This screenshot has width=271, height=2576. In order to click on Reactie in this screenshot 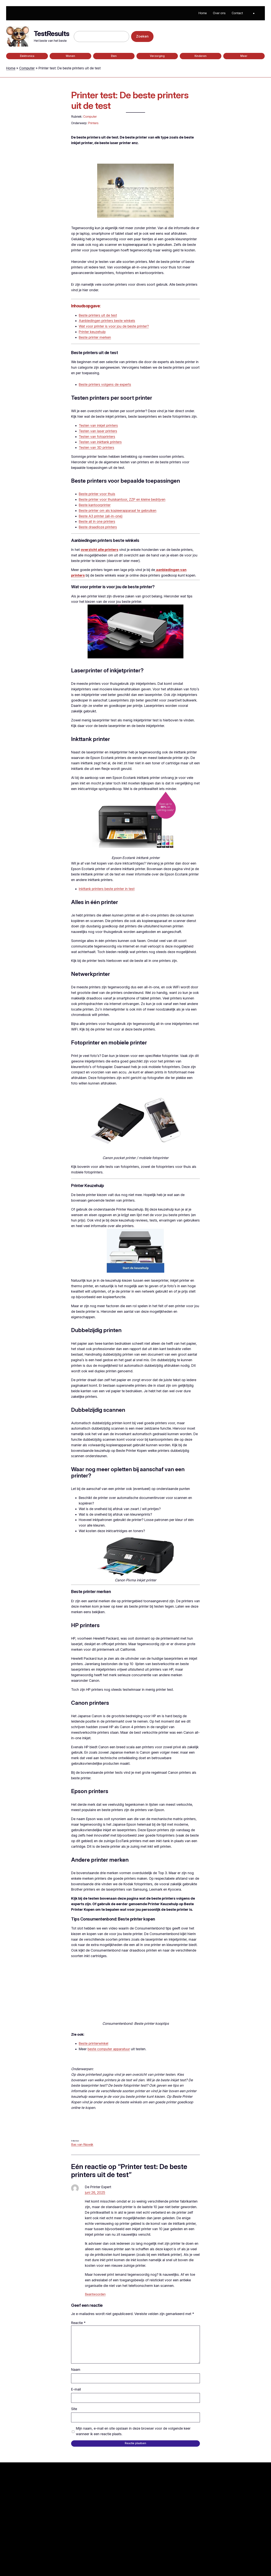, I will do `click(78, 2323)`.